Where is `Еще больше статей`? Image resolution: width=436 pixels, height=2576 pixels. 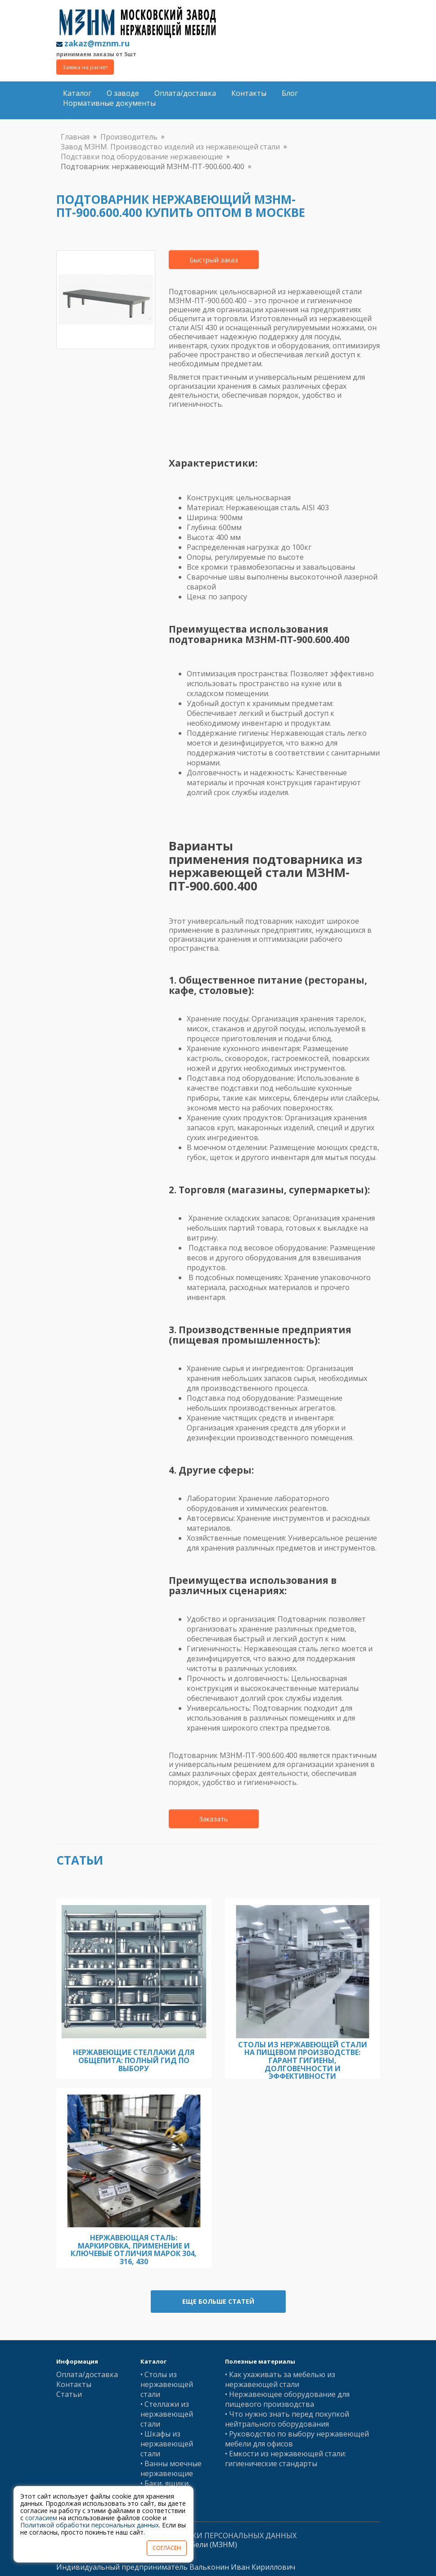
Еще больше статей is located at coordinates (218, 2301).